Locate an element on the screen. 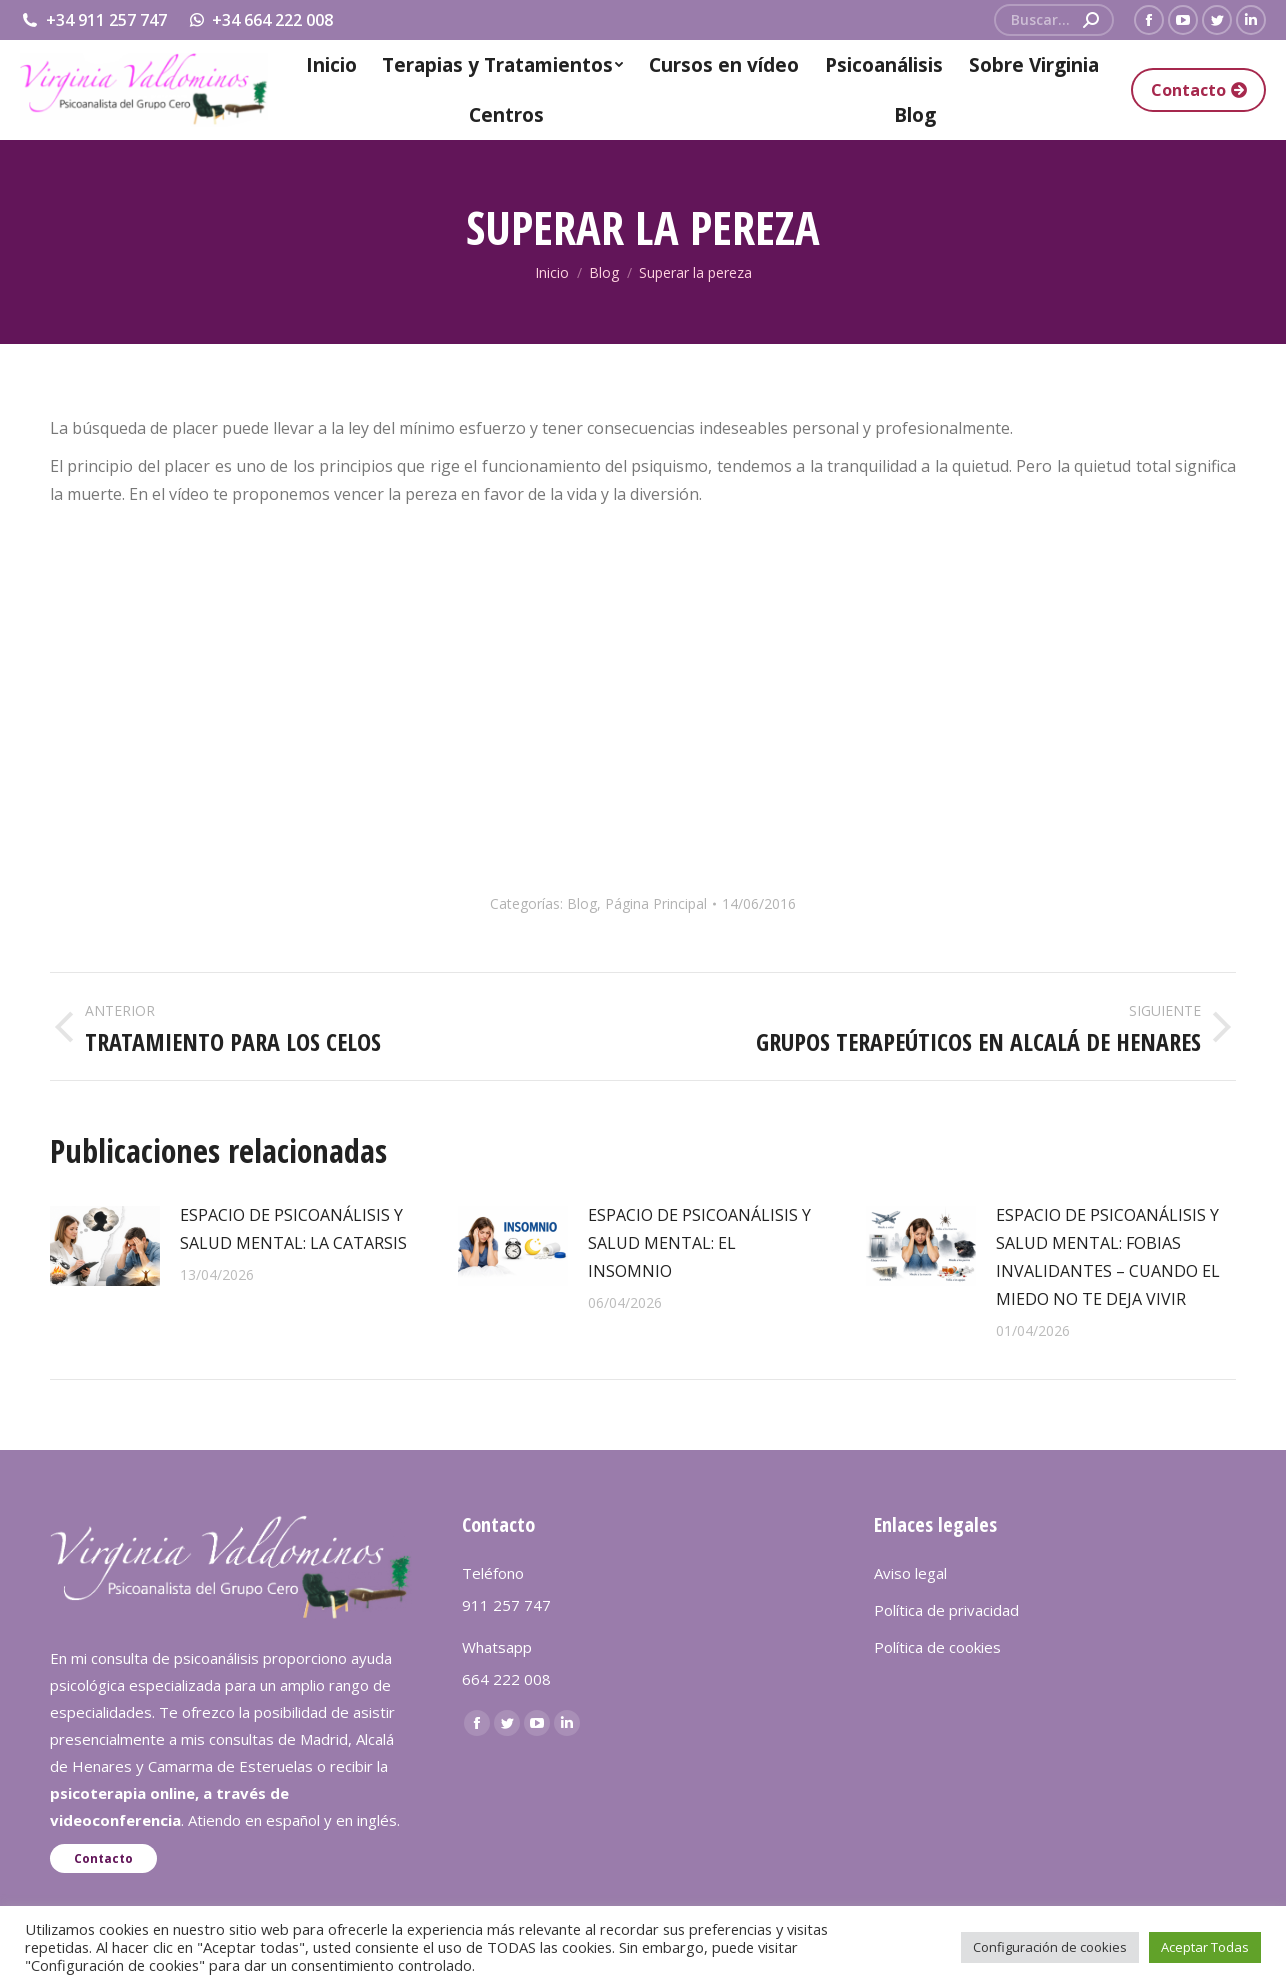  Aceptar Todas [button] is located at coordinates (1205, 1947).